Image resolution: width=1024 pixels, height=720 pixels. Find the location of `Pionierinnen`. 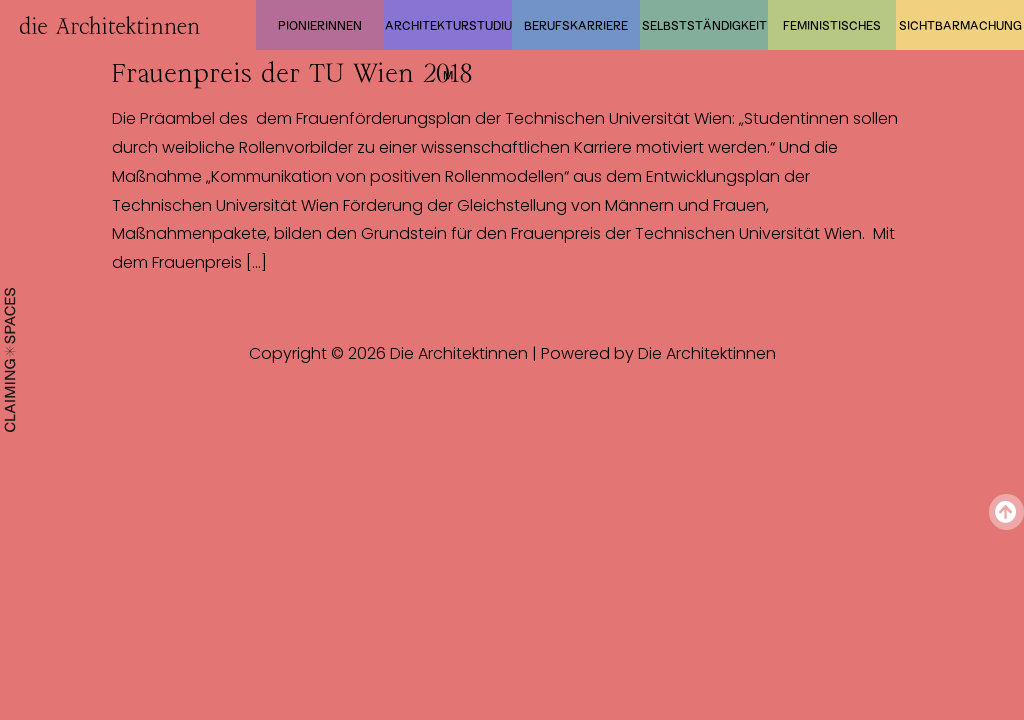

Pionierinnen is located at coordinates (320, 25).